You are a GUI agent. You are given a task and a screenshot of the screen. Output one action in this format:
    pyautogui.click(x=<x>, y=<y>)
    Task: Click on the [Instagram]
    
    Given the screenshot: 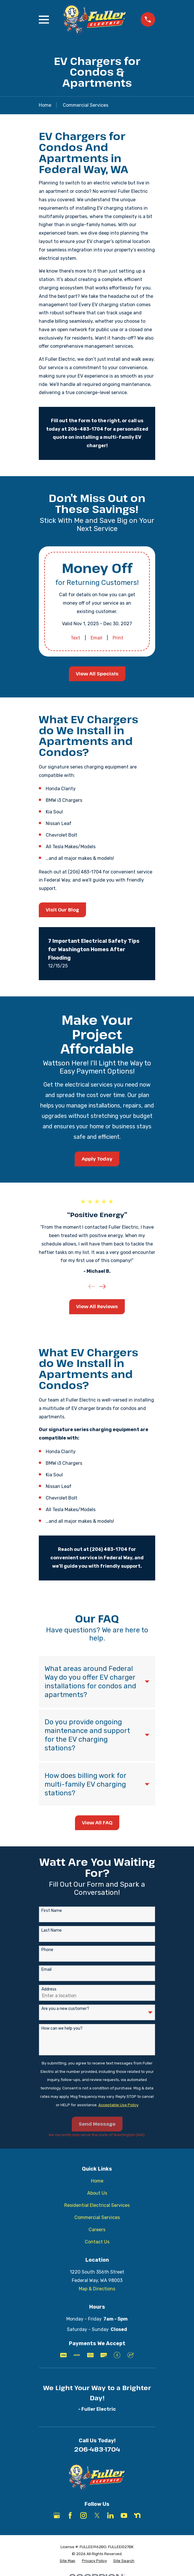 What is the action you would take?
    pyautogui.click(x=83, y=2515)
    